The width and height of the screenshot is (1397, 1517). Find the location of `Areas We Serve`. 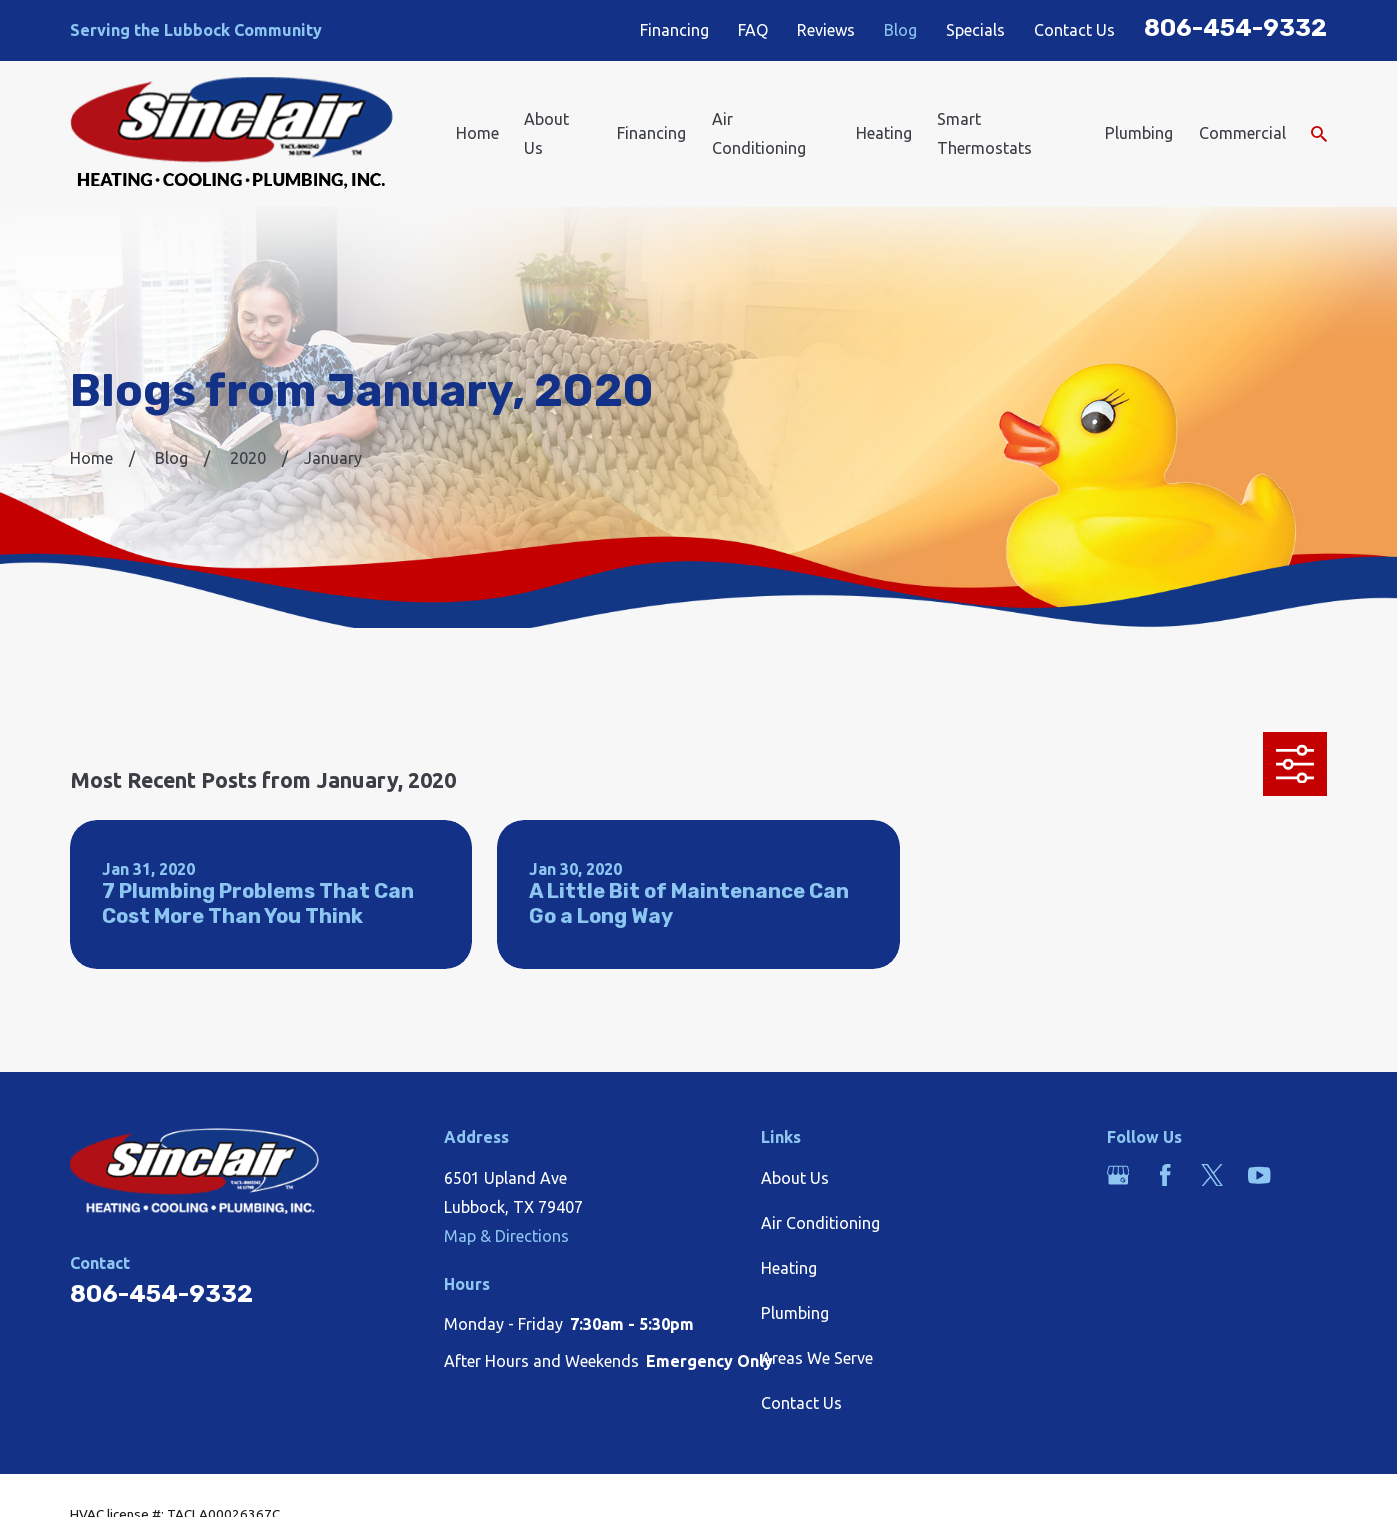

Areas We Serve is located at coordinates (817, 1358).